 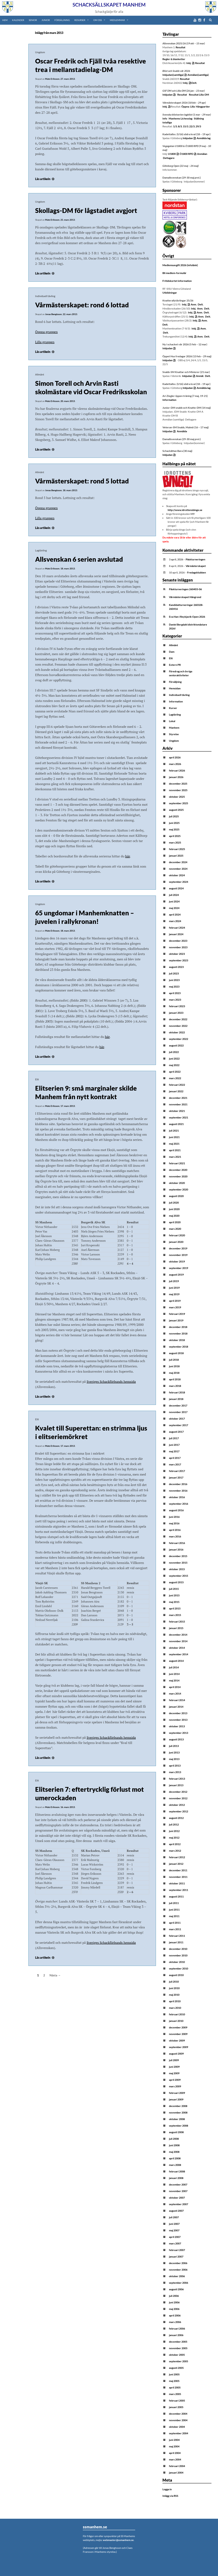 What do you see at coordinates (174, 986) in the screenshot?
I see `maj 2023` at bounding box center [174, 986].